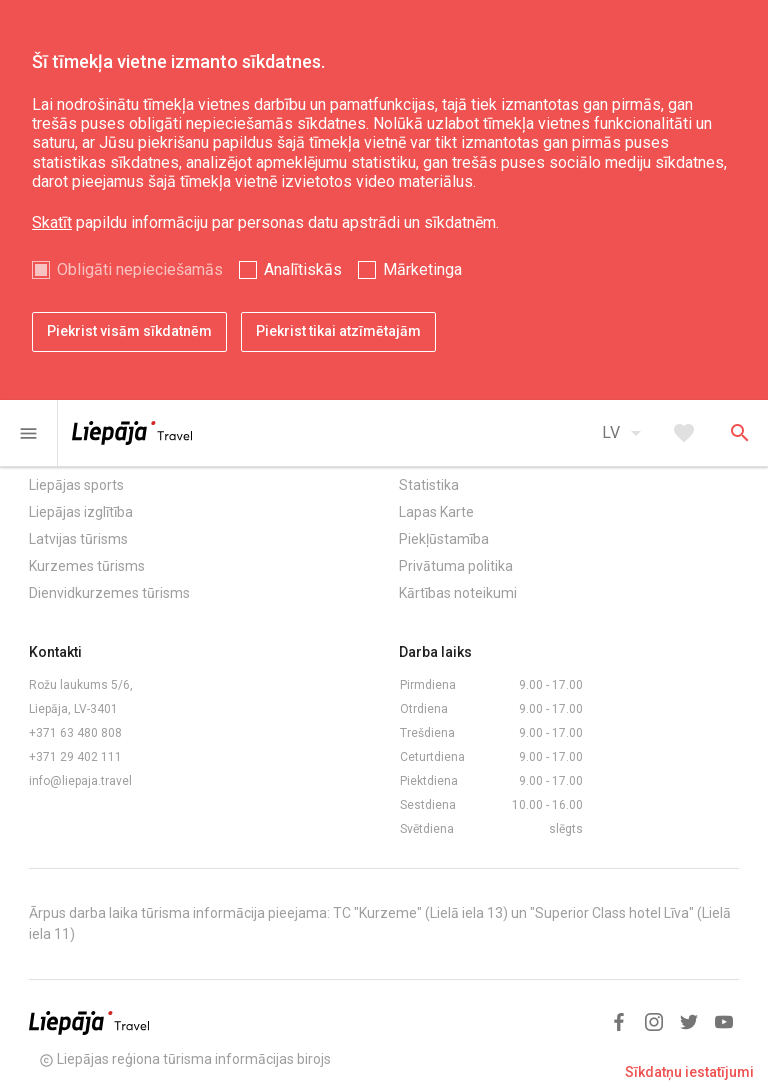 This screenshot has height=1092, width=768. What do you see at coordinates (303, 269) in the screenshot?
I see `Analītiskās` at bounding box center [303, 269].